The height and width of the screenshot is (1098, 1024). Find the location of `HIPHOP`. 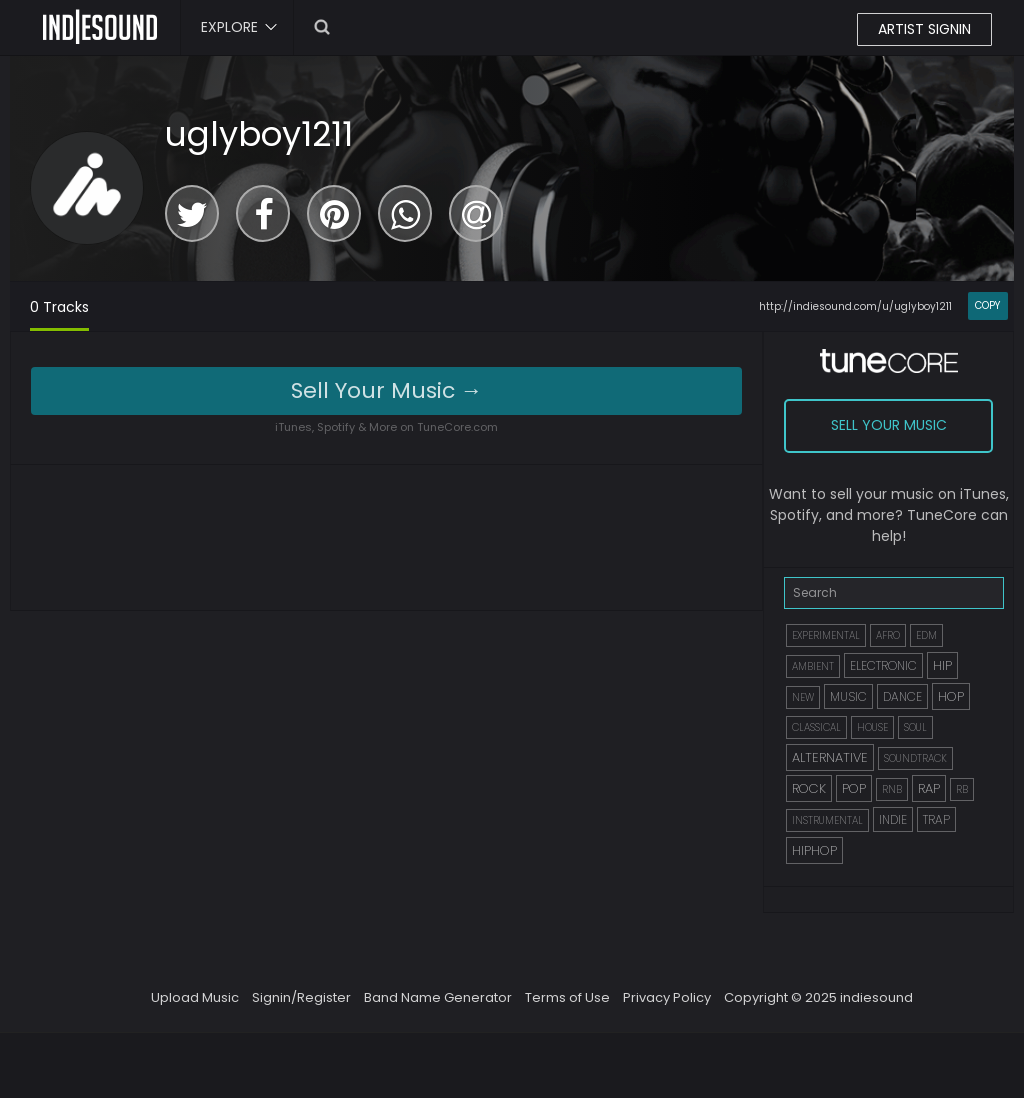

HIPHOP is located at coordinates (814, 850).